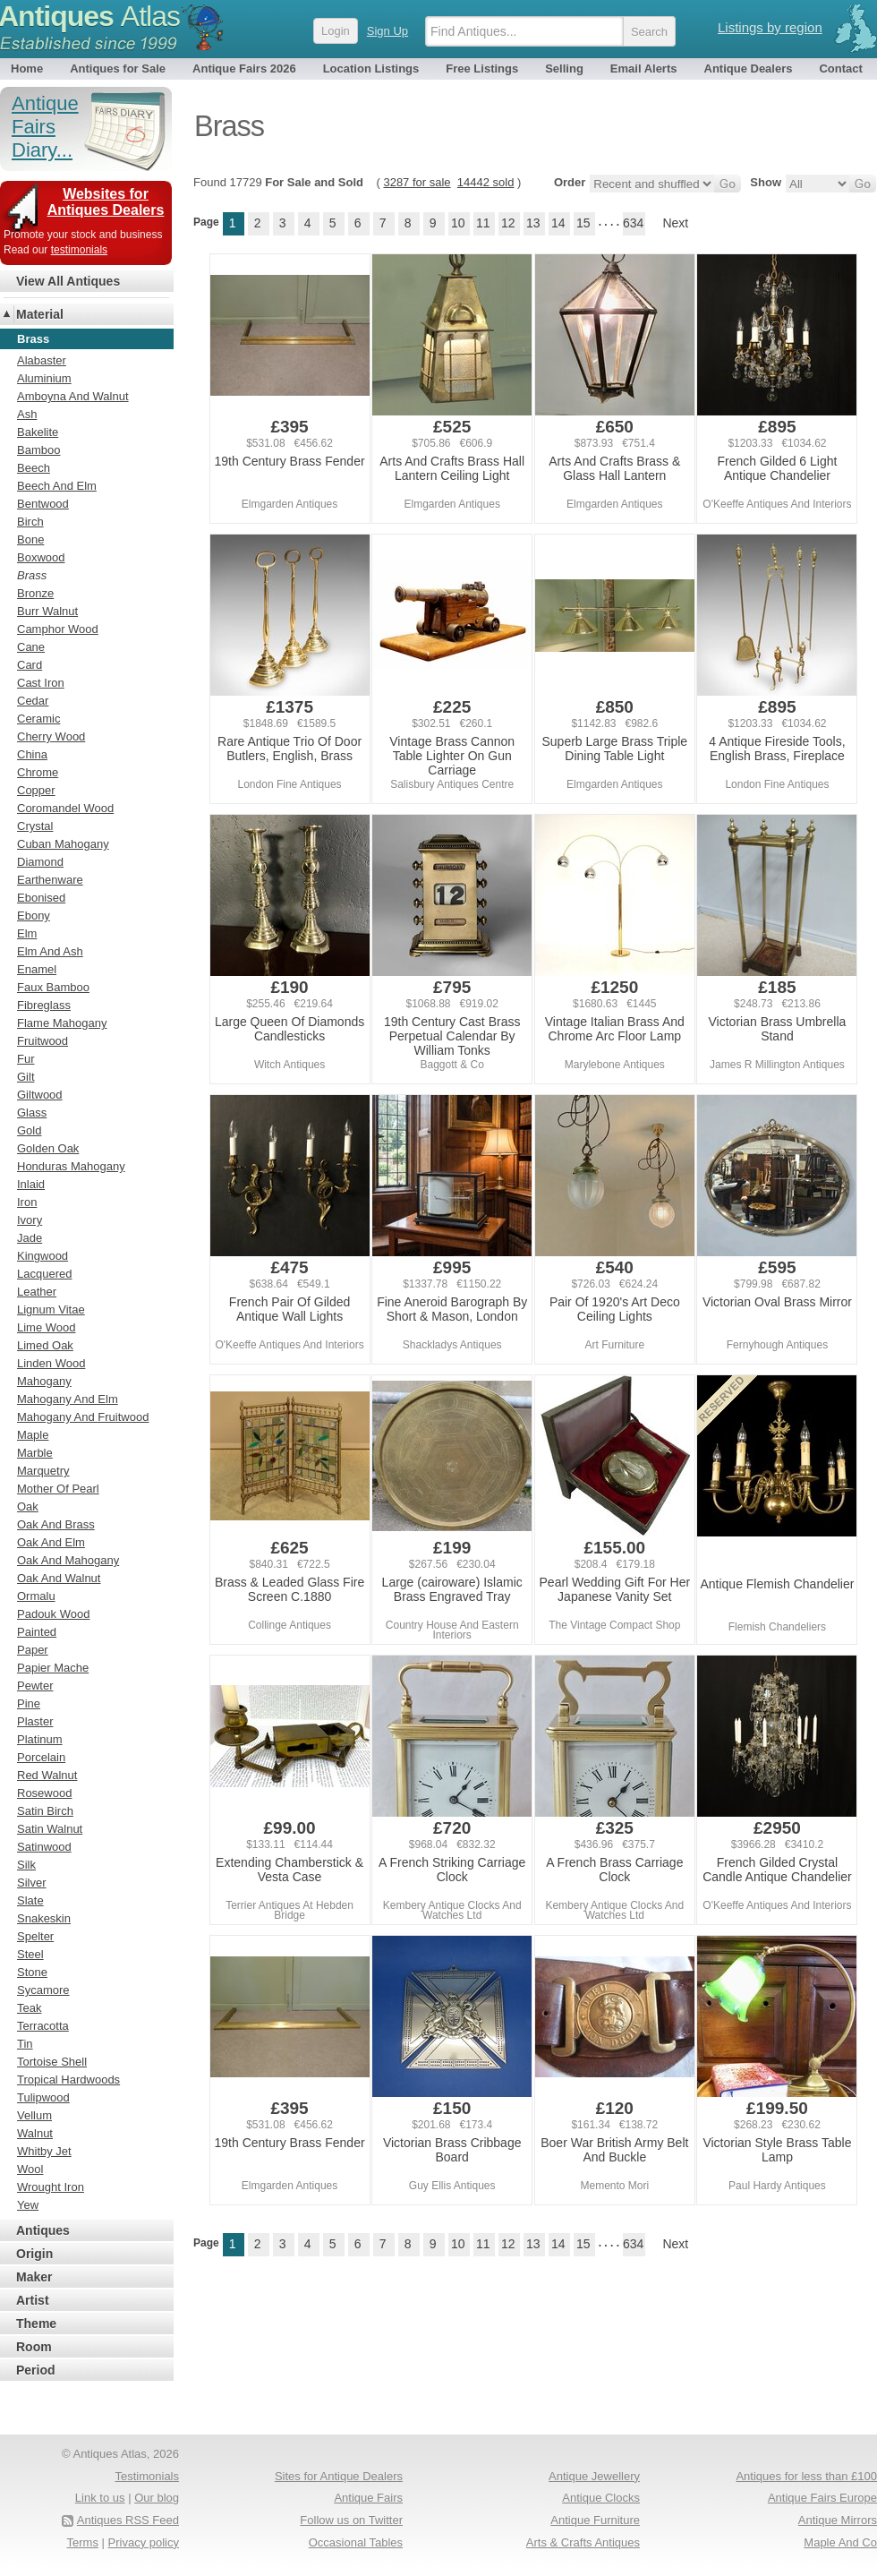 The width and height of the screenshot is (877, 2576). I want to click on 13, so click(533, 223).